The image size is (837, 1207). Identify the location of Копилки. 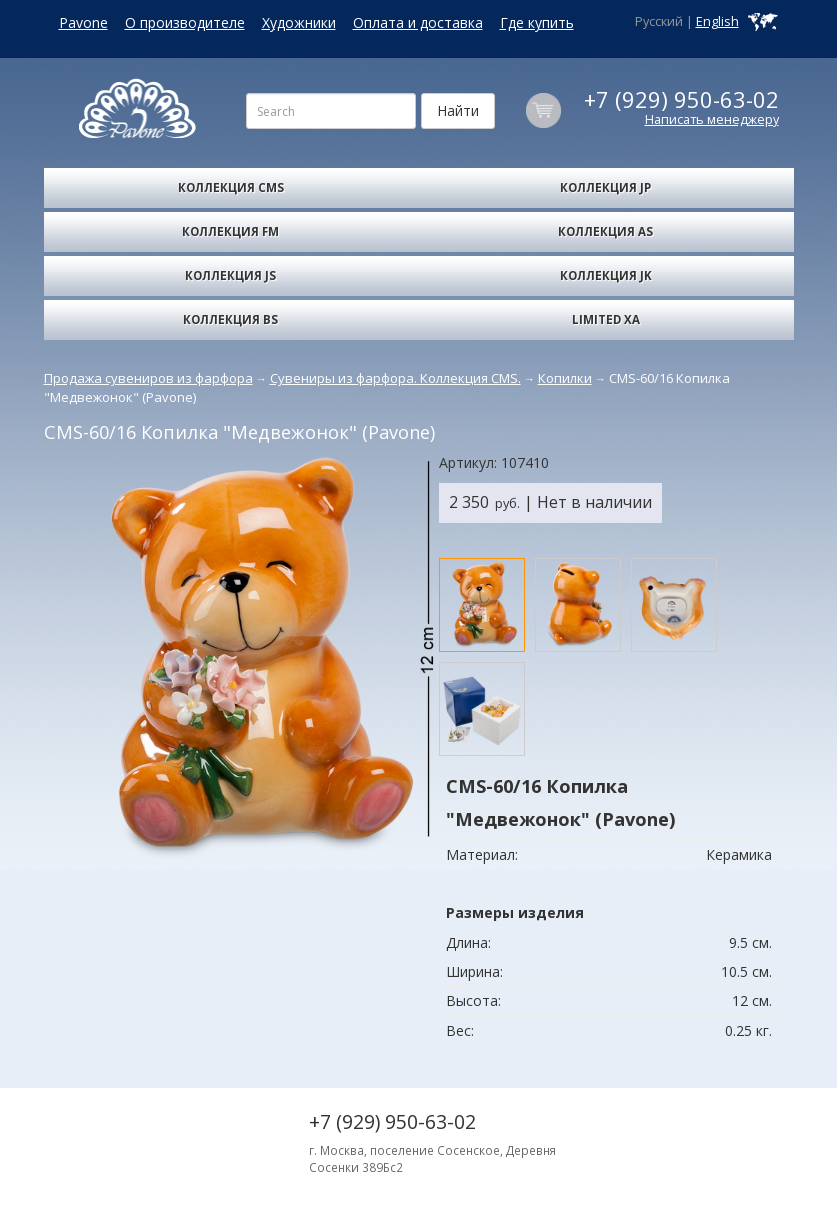
(565, 378).